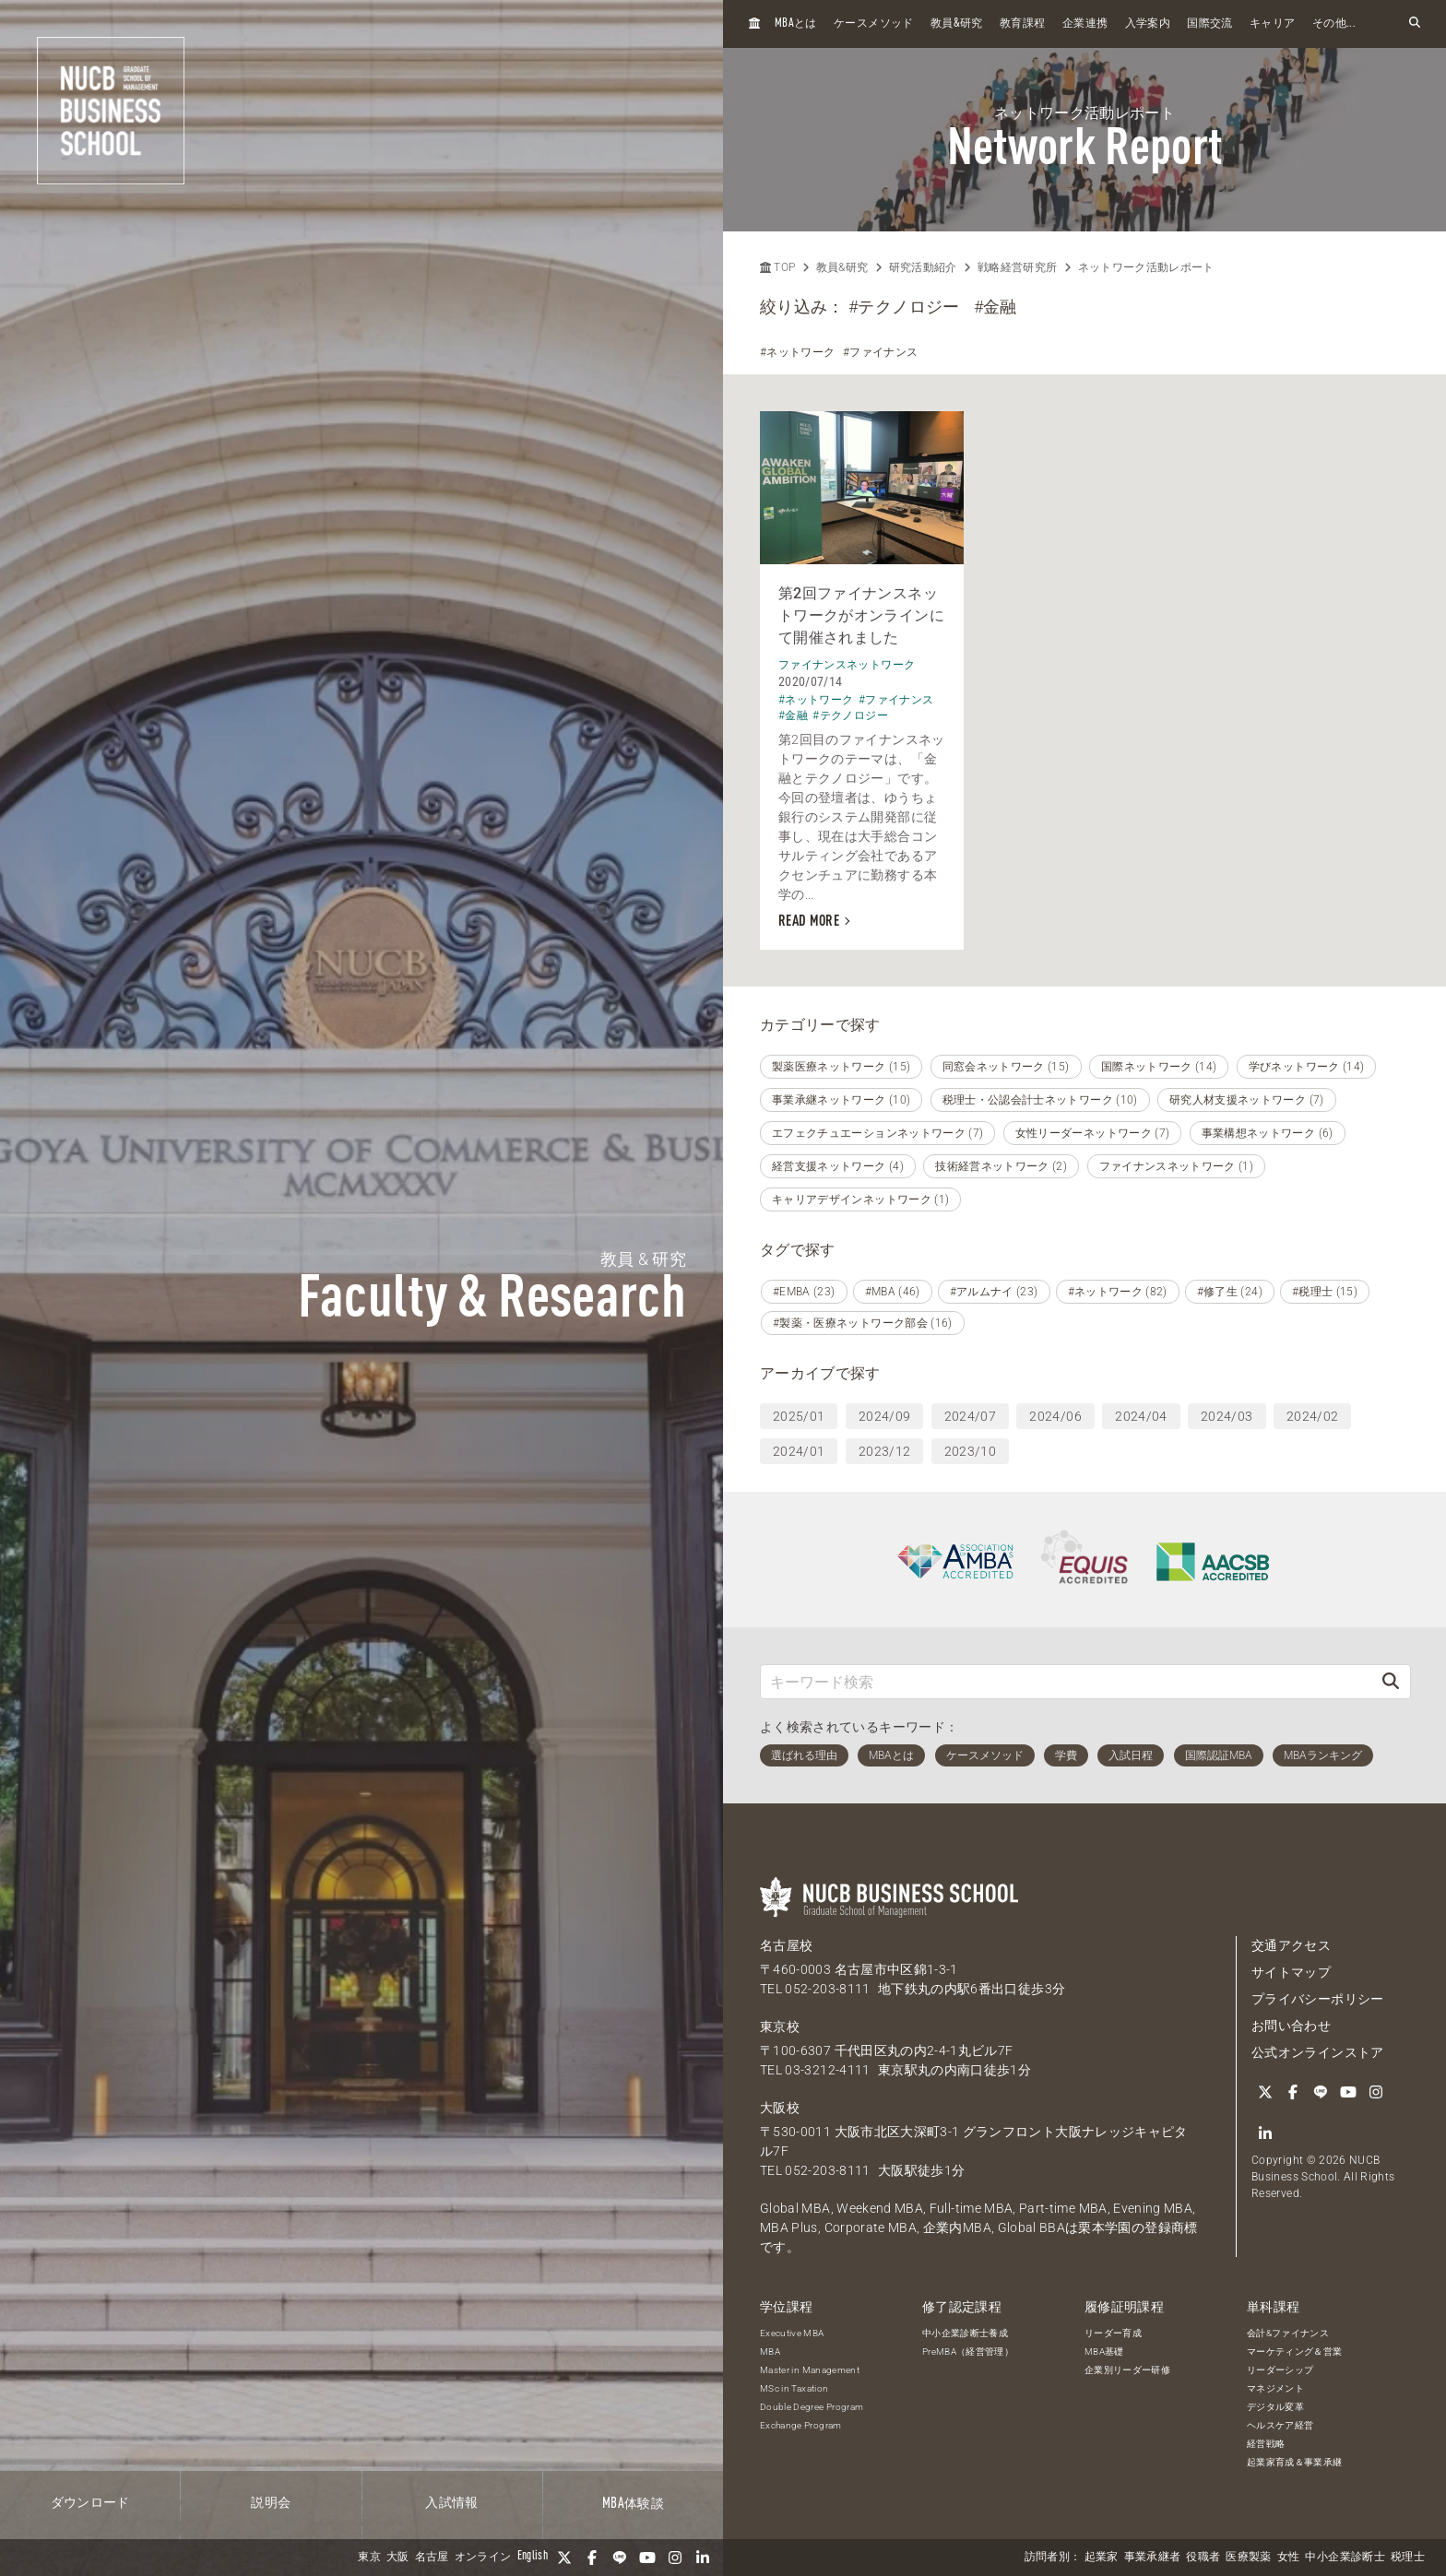 Image resolution: width=1446 pixels, height=2576 pixels. I want to click on 会計&ファイナンス, so click(1288, 2333).